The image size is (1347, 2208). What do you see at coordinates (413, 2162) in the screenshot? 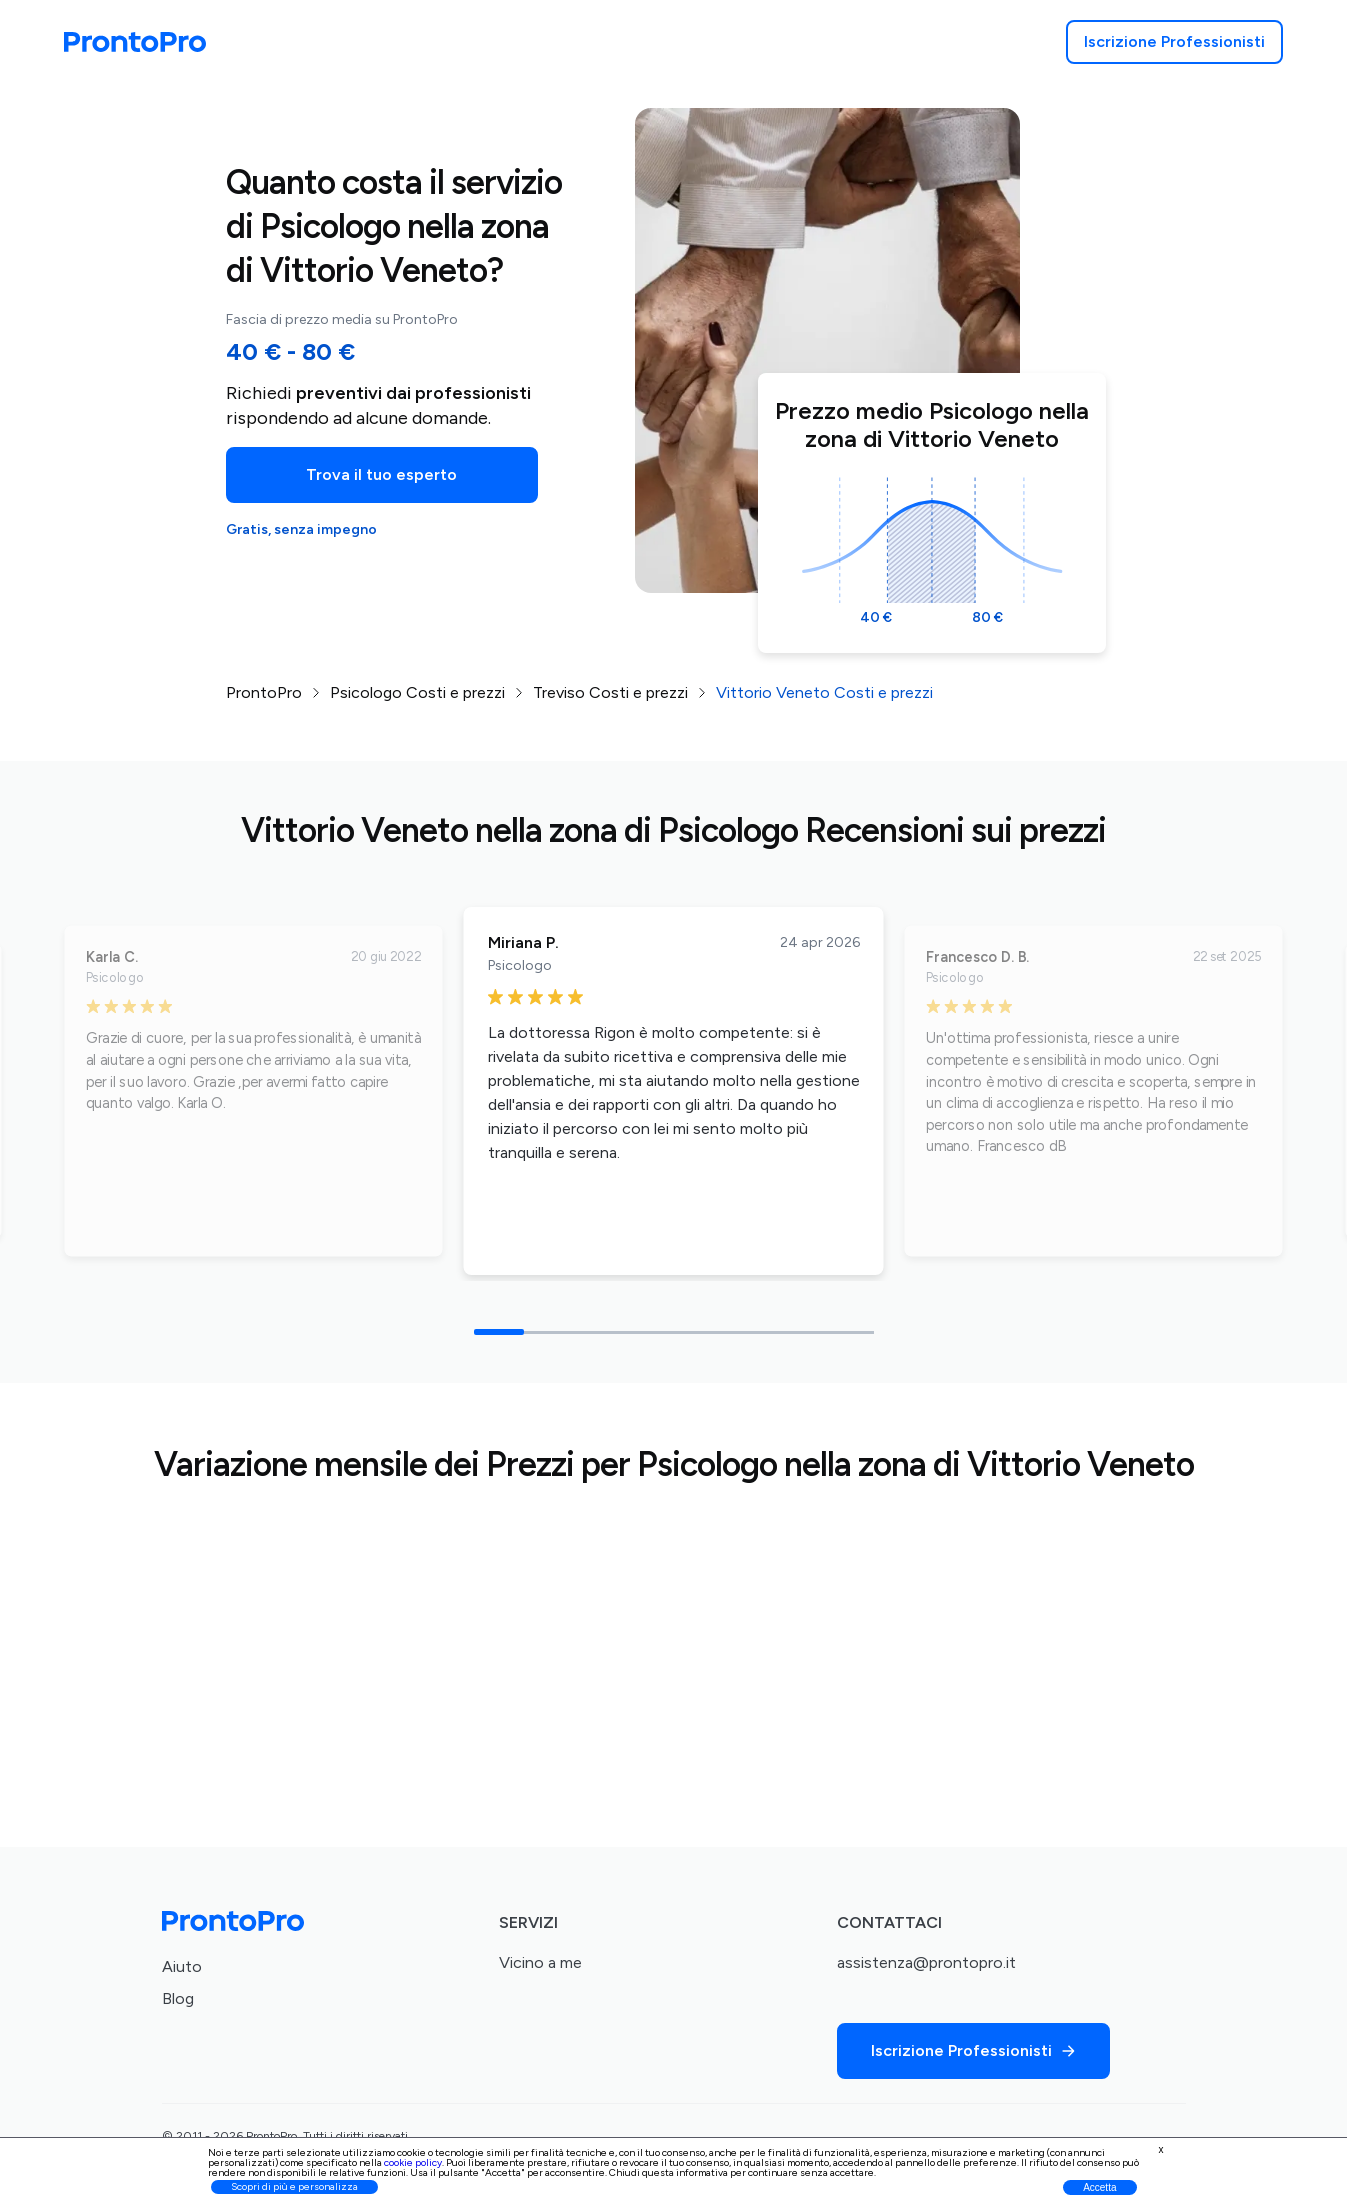
I see `cookie policy` at bounding box center [413, 2162].